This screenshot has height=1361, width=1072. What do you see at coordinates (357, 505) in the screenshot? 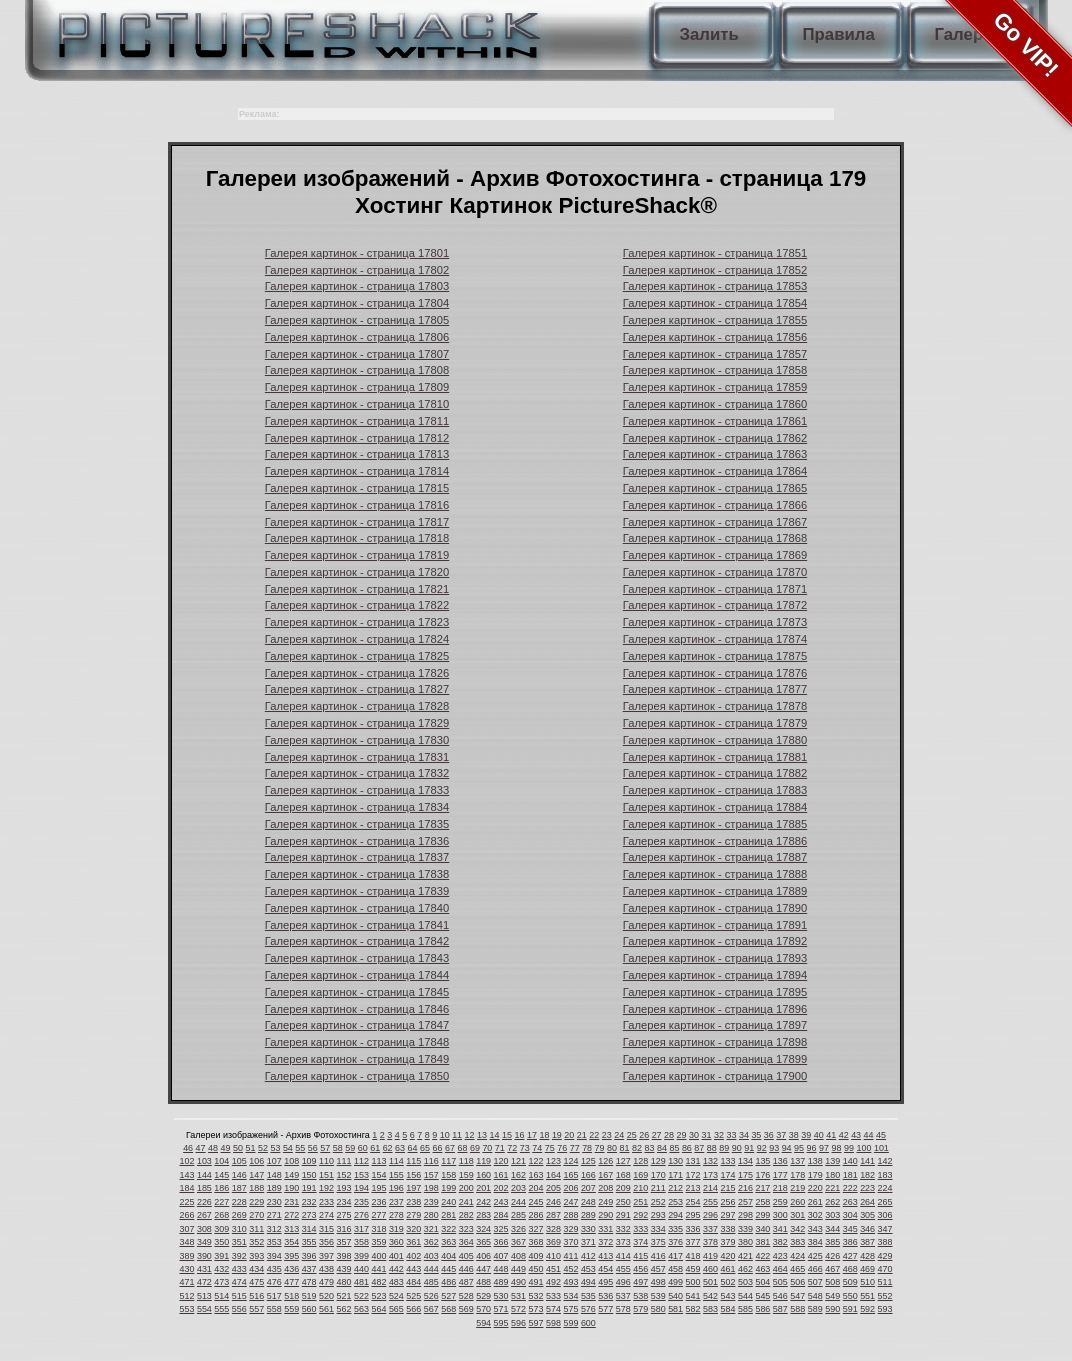
I see `Галерея картинок - страница 17816` at bounding box center [357, 505].